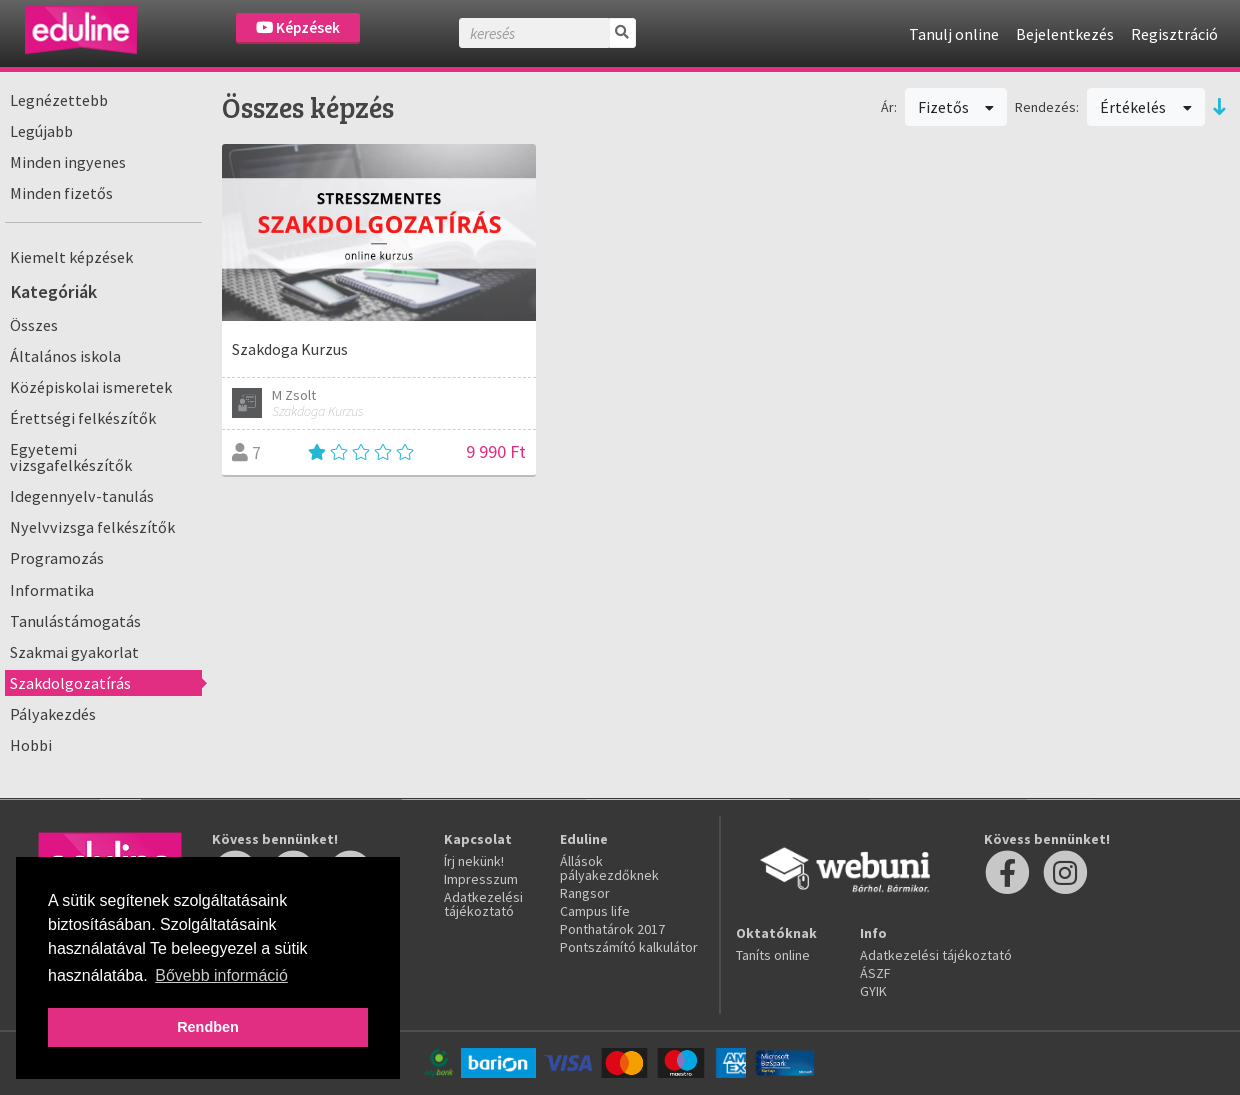  Describe the element at coordinates (481, 879) in the screenshot. I see `Impresszum` at that location.